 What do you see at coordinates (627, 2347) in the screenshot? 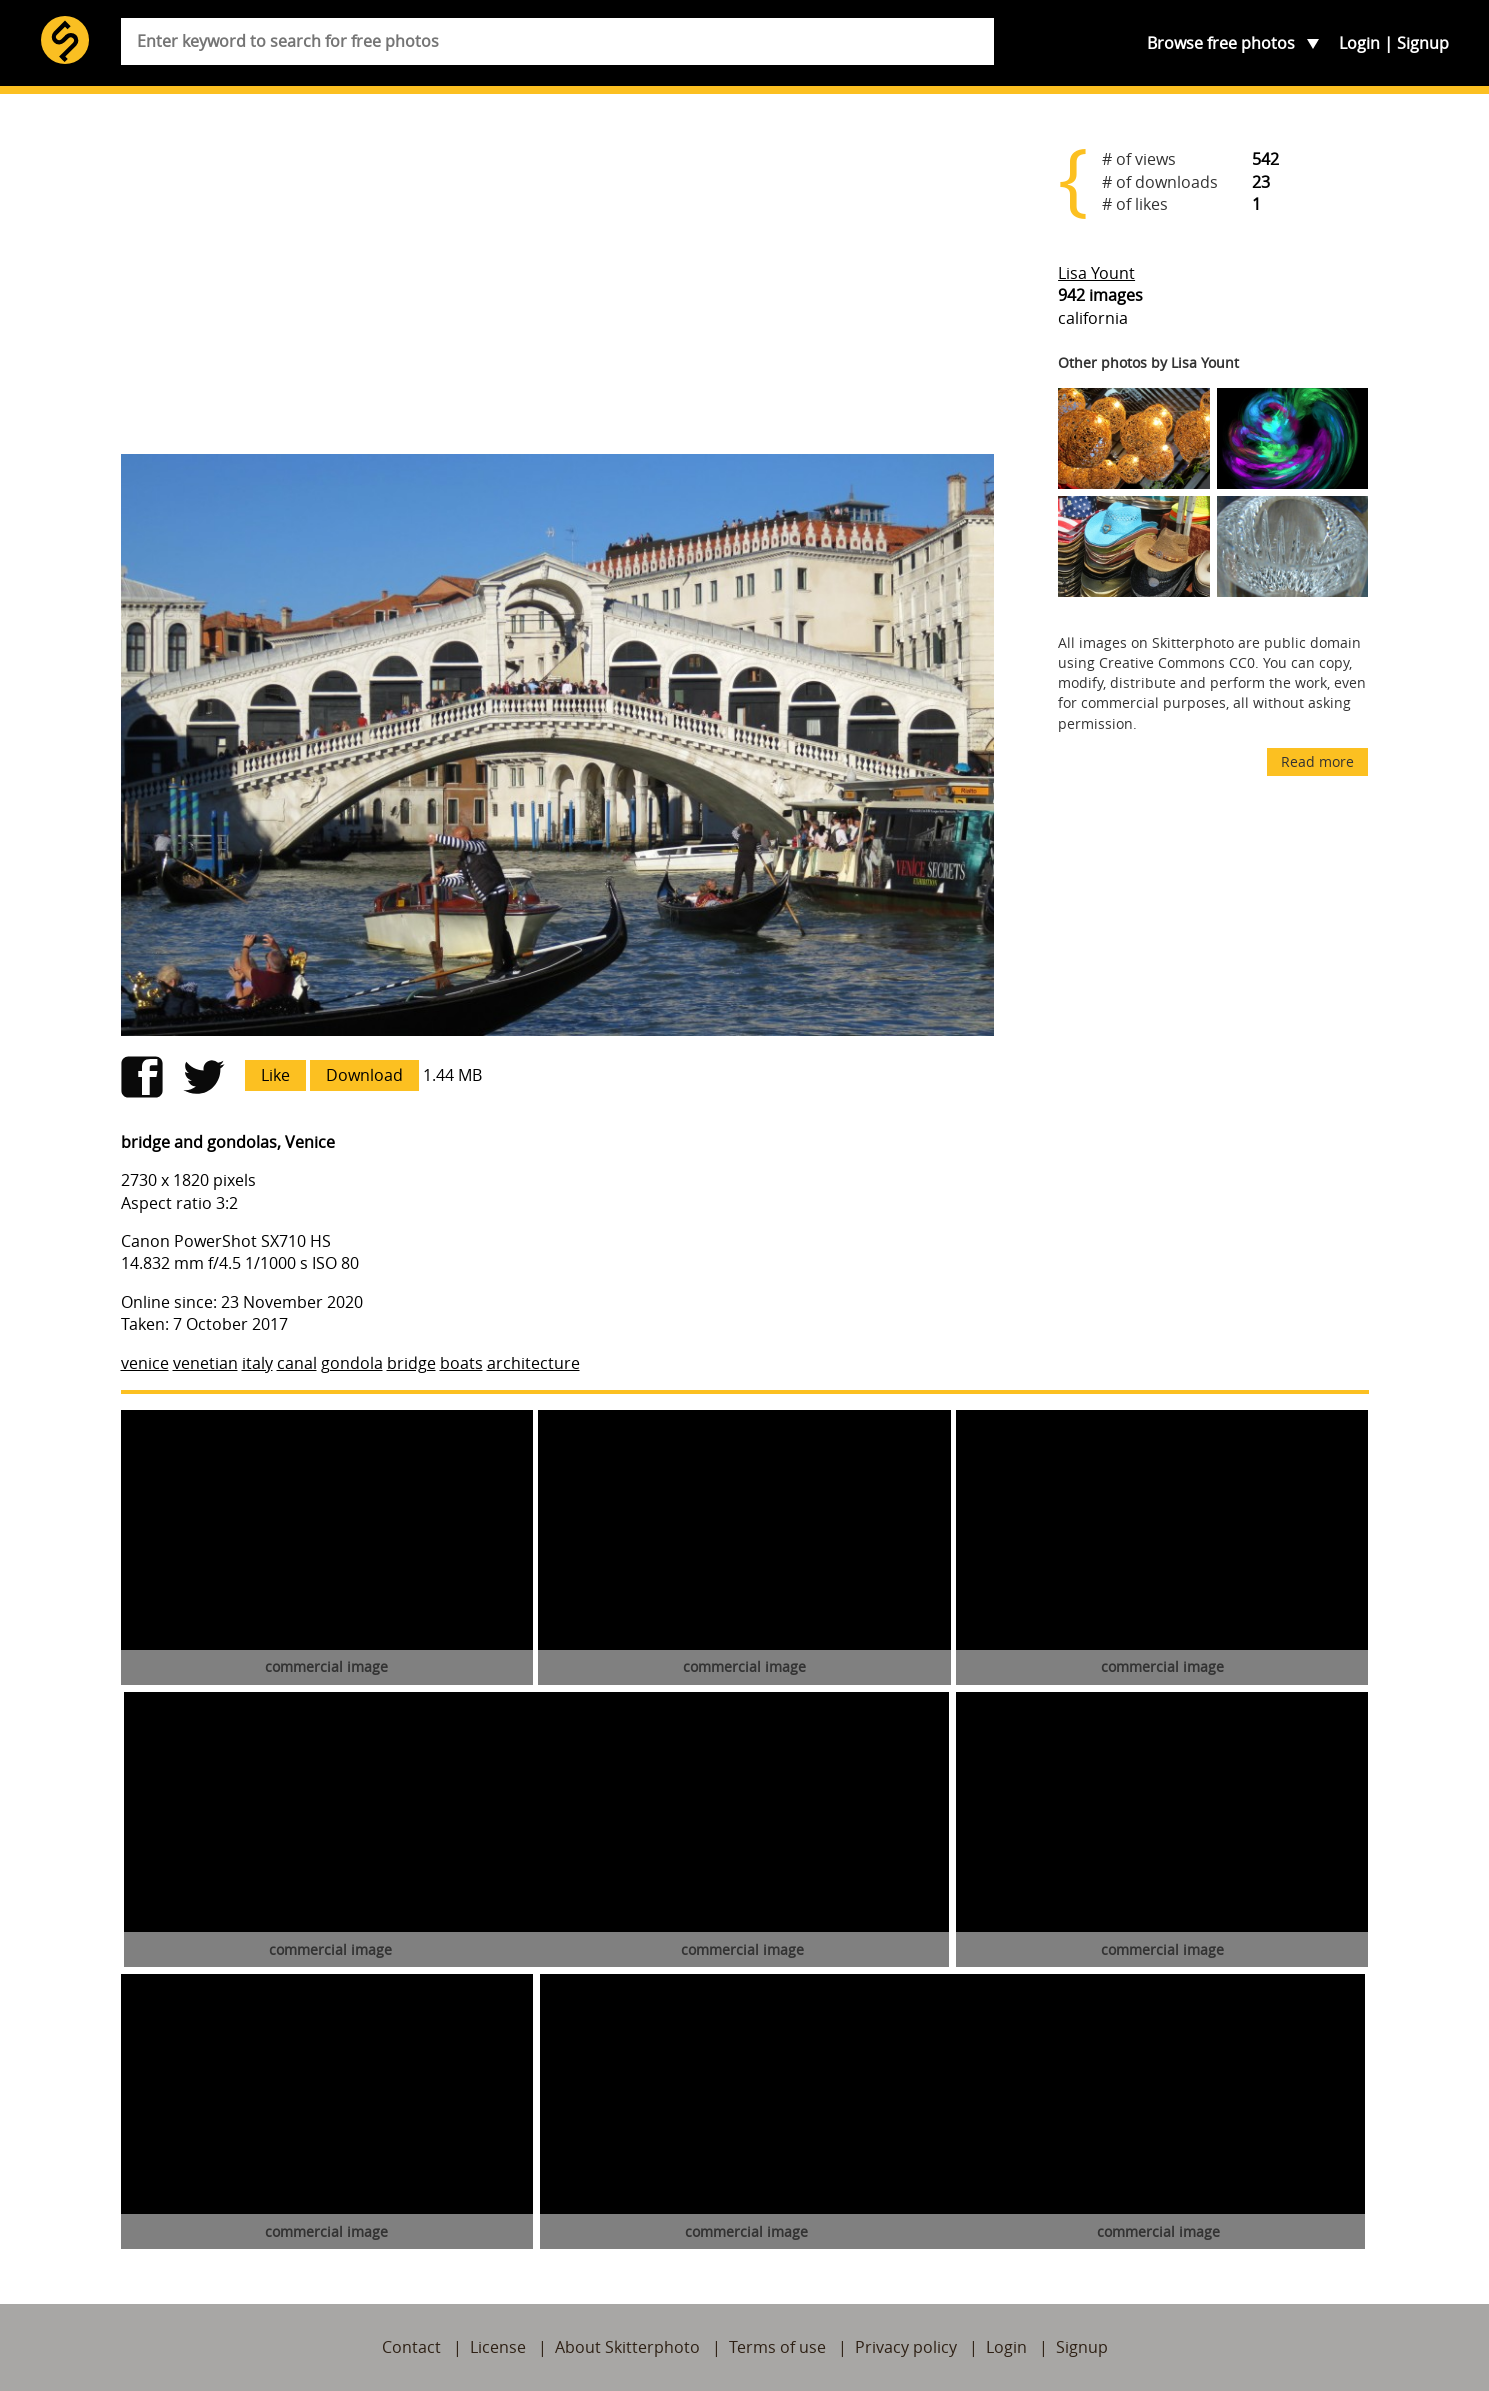
I see `About Skitterphoto` at bounding box center [627, 2347].